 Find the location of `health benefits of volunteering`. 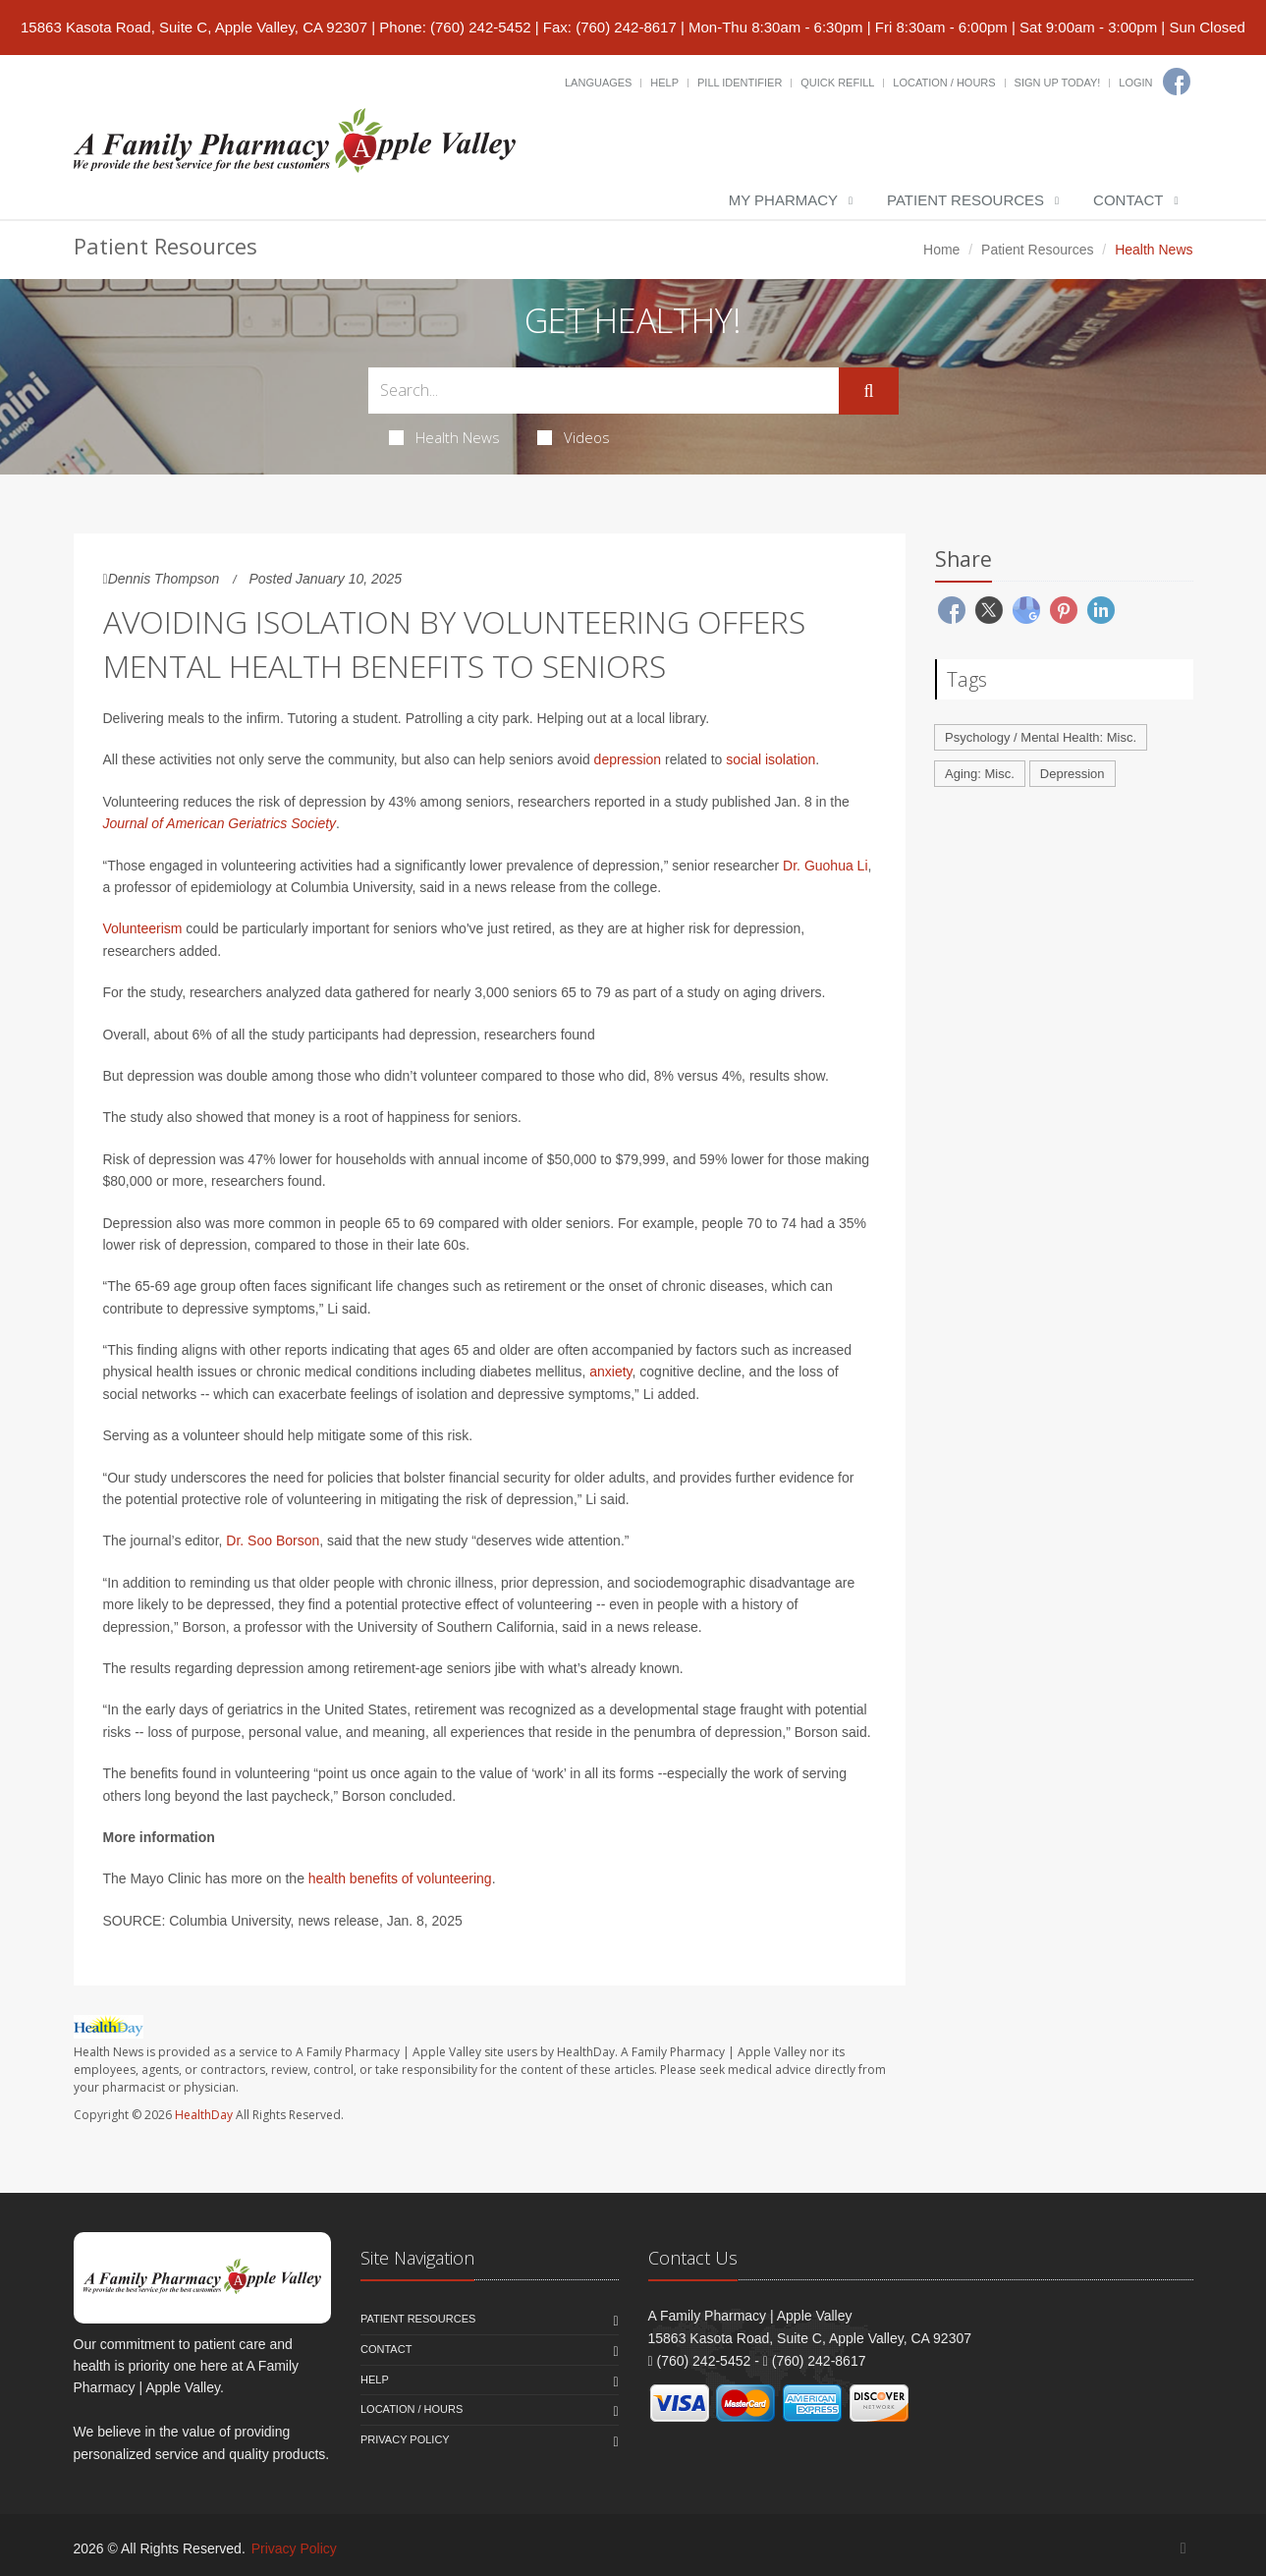

health benefits of volunteering is located at coordinates (400, 1878).